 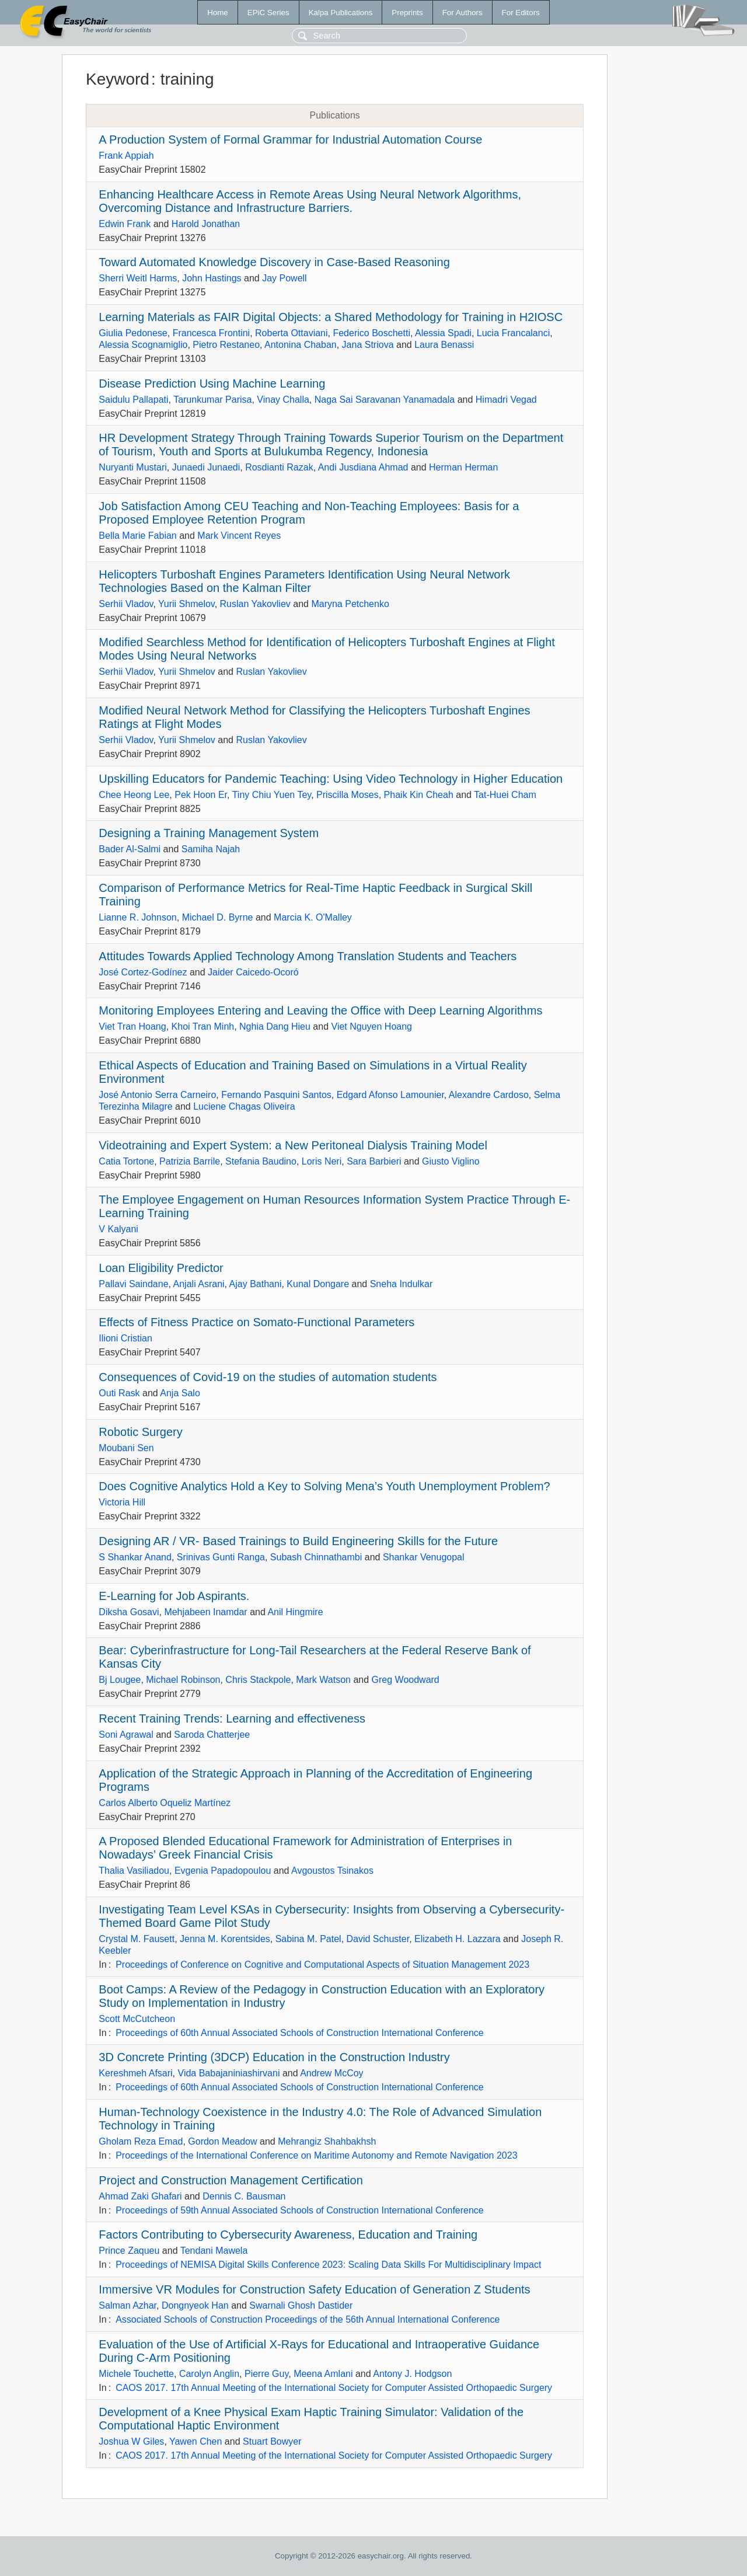 I want to click on Proceedings of 59th Annual Associated Schools of Construction International Conference, so click(x=300, y=2210).